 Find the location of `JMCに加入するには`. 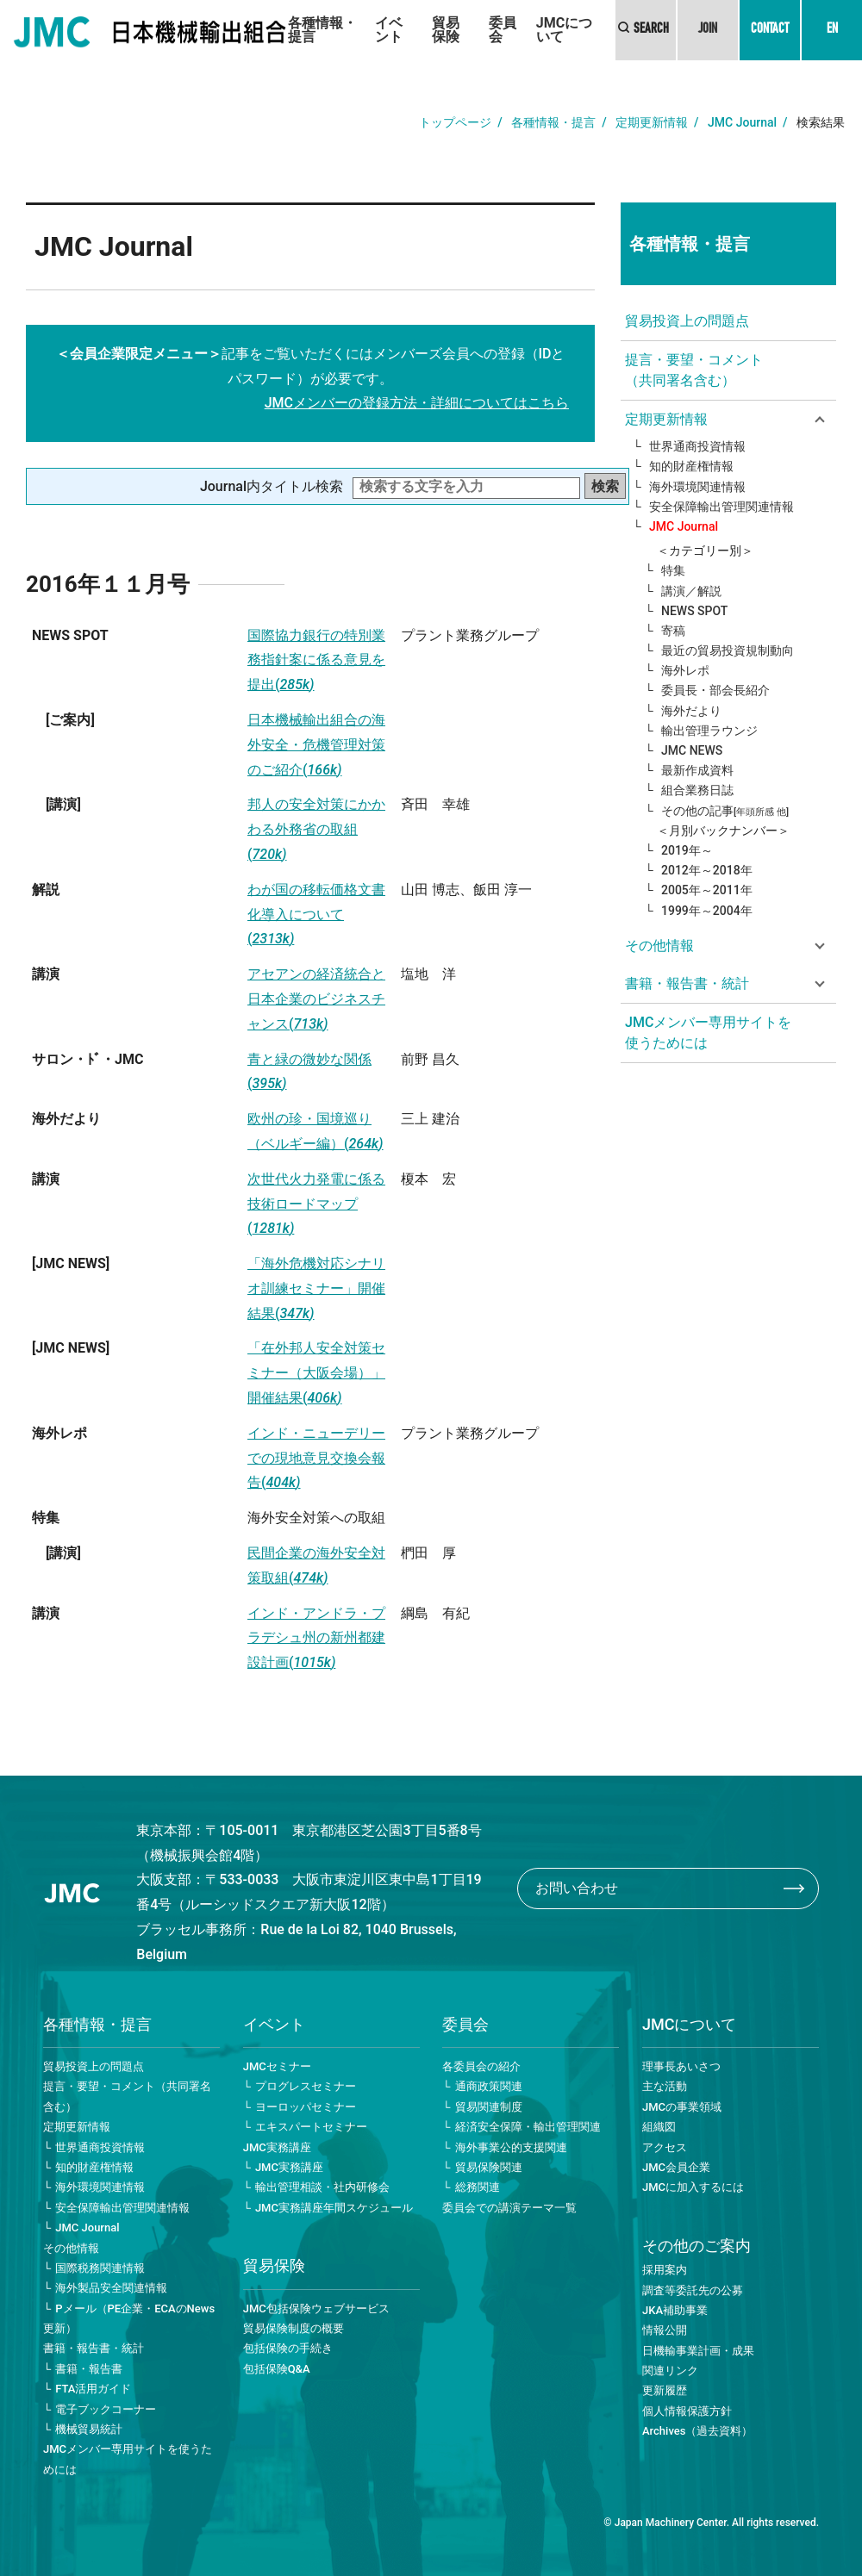

JMCに加入するには is located at coordinates (693, 2187).